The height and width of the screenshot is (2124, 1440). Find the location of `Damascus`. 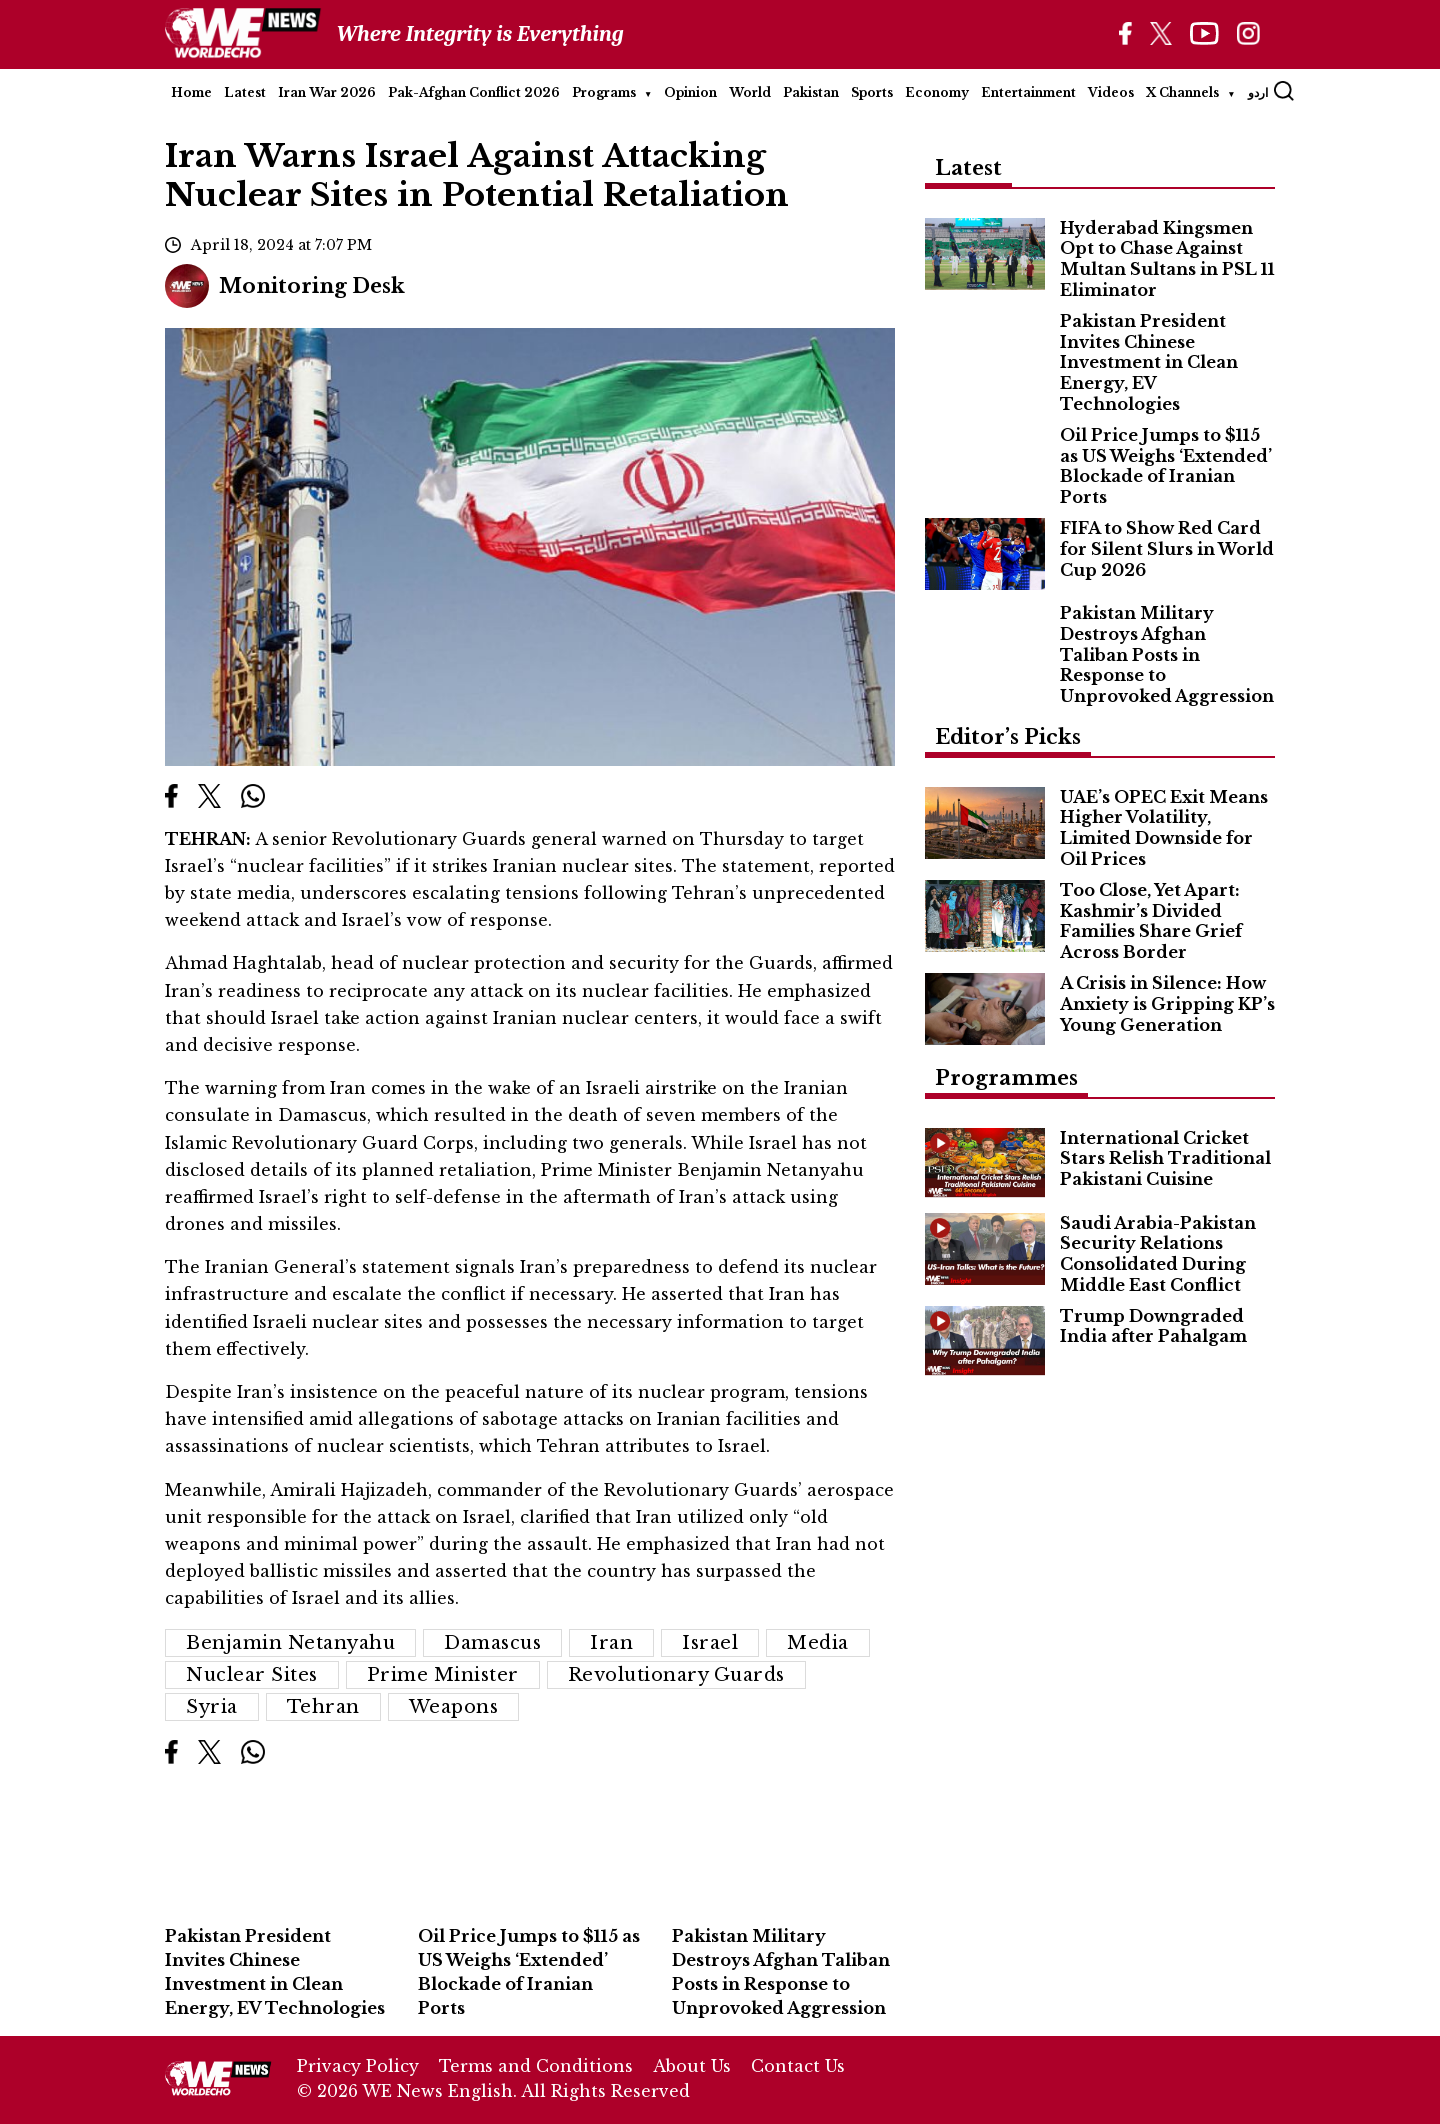

Damascus is located at coordinates (492, 1643).